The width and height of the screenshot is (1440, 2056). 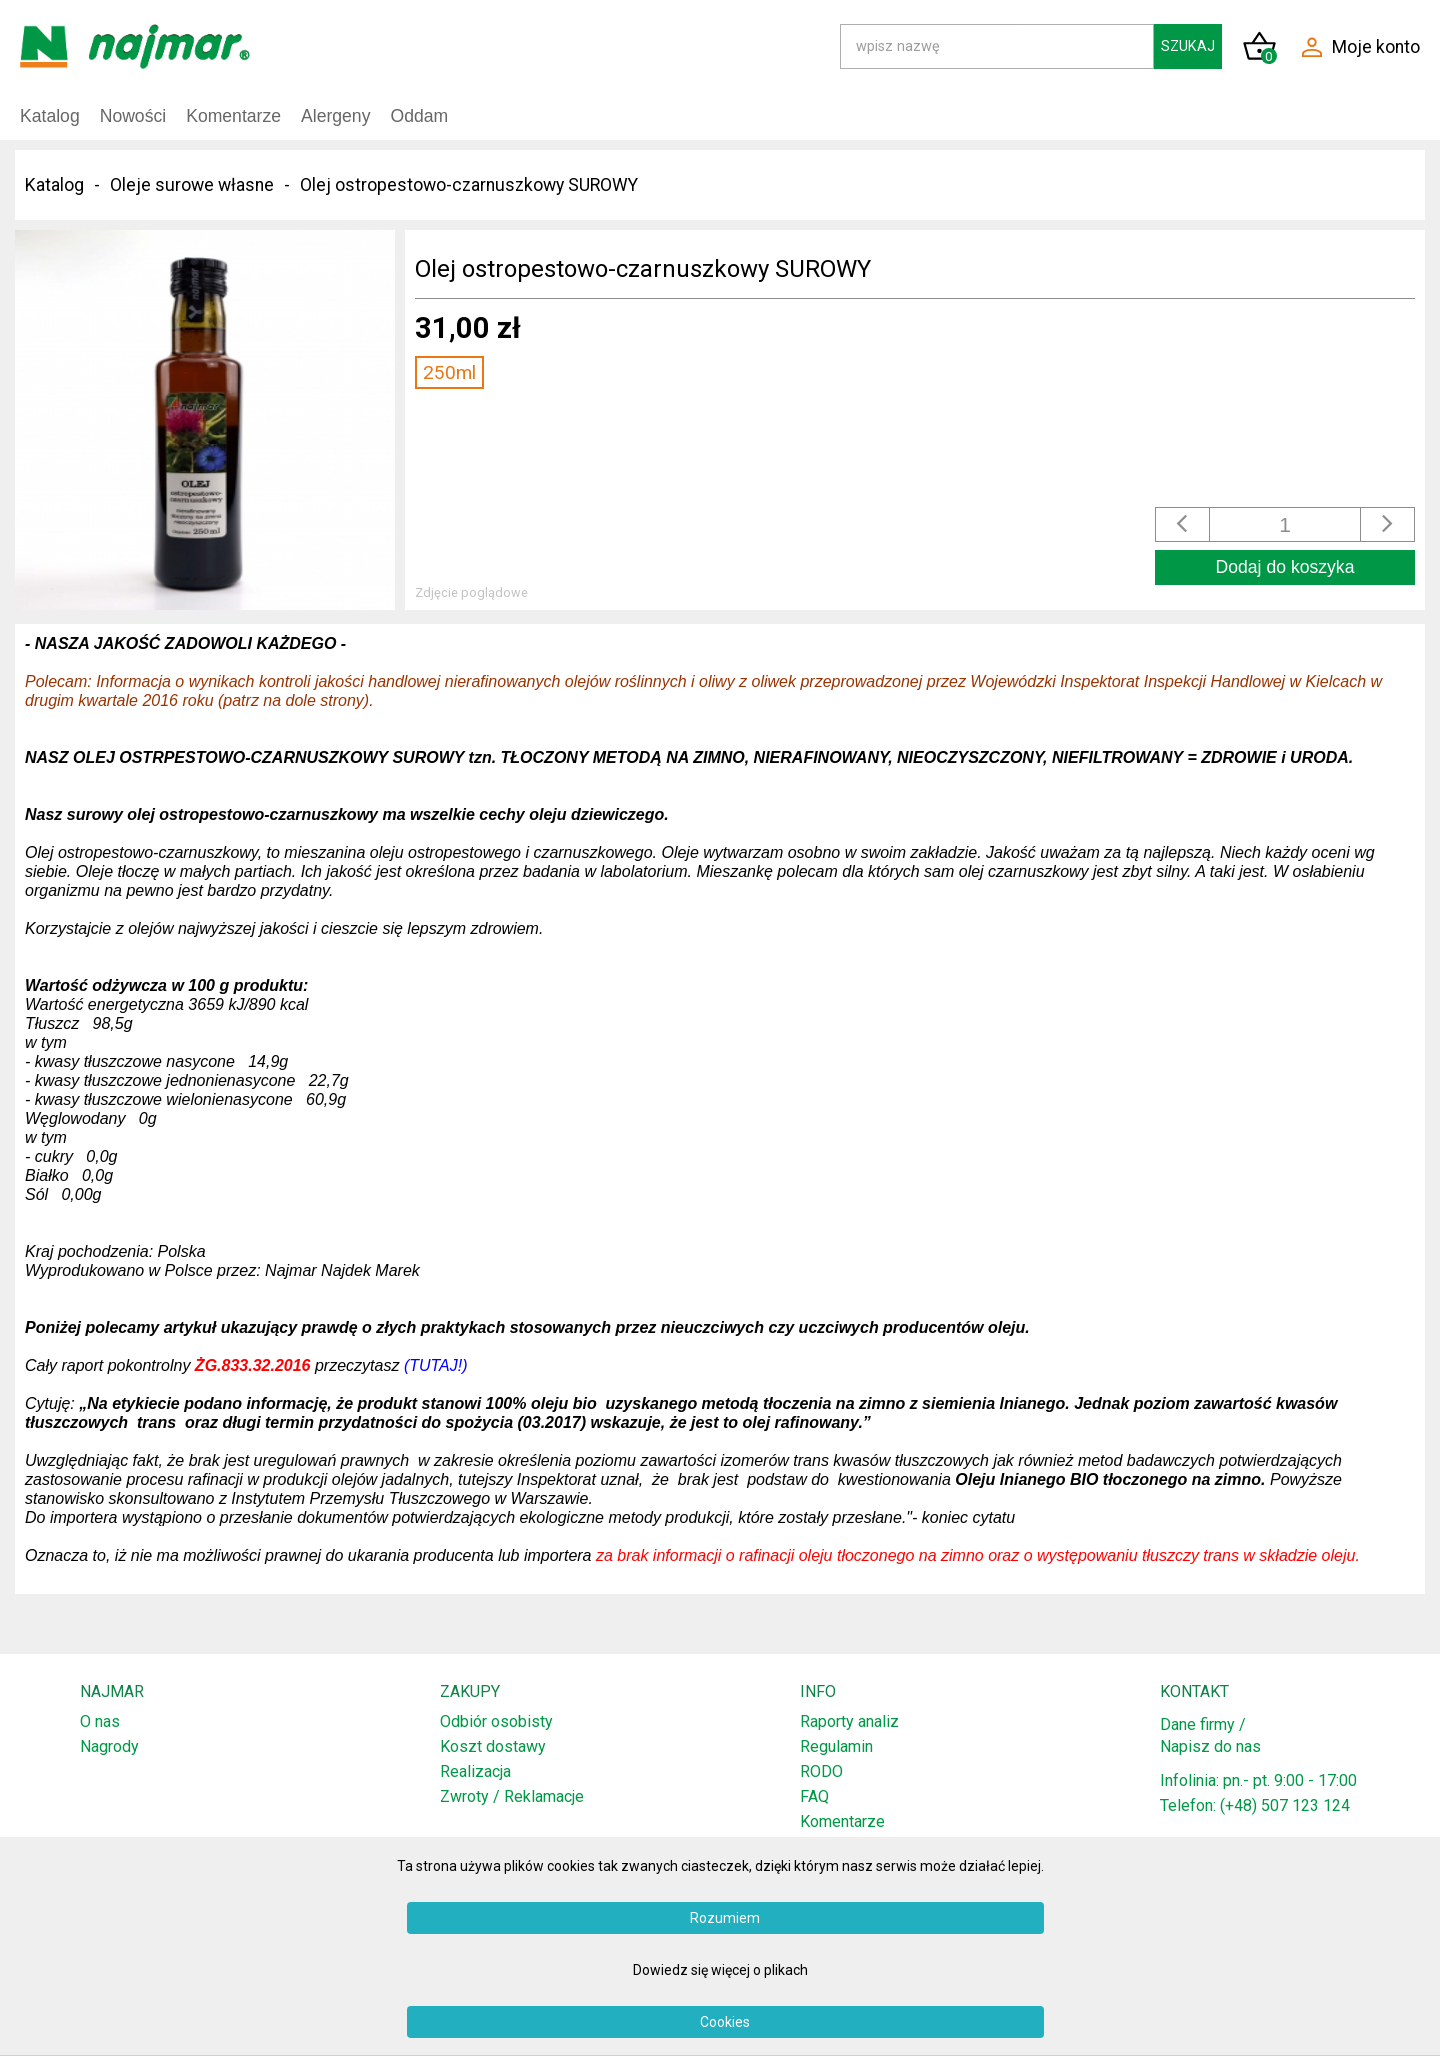 I want to click on Katalog, so click(x=50, y=116).